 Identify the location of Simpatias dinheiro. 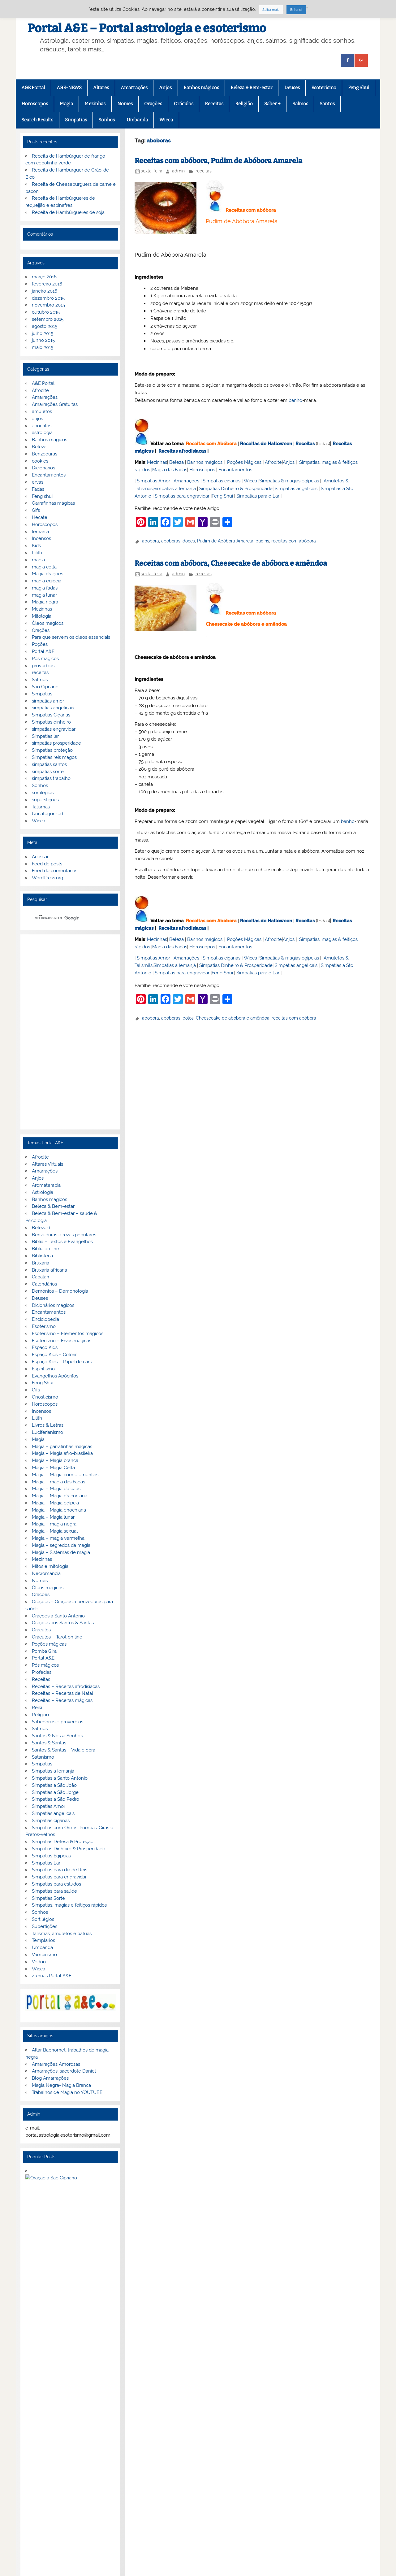
(51, 722).